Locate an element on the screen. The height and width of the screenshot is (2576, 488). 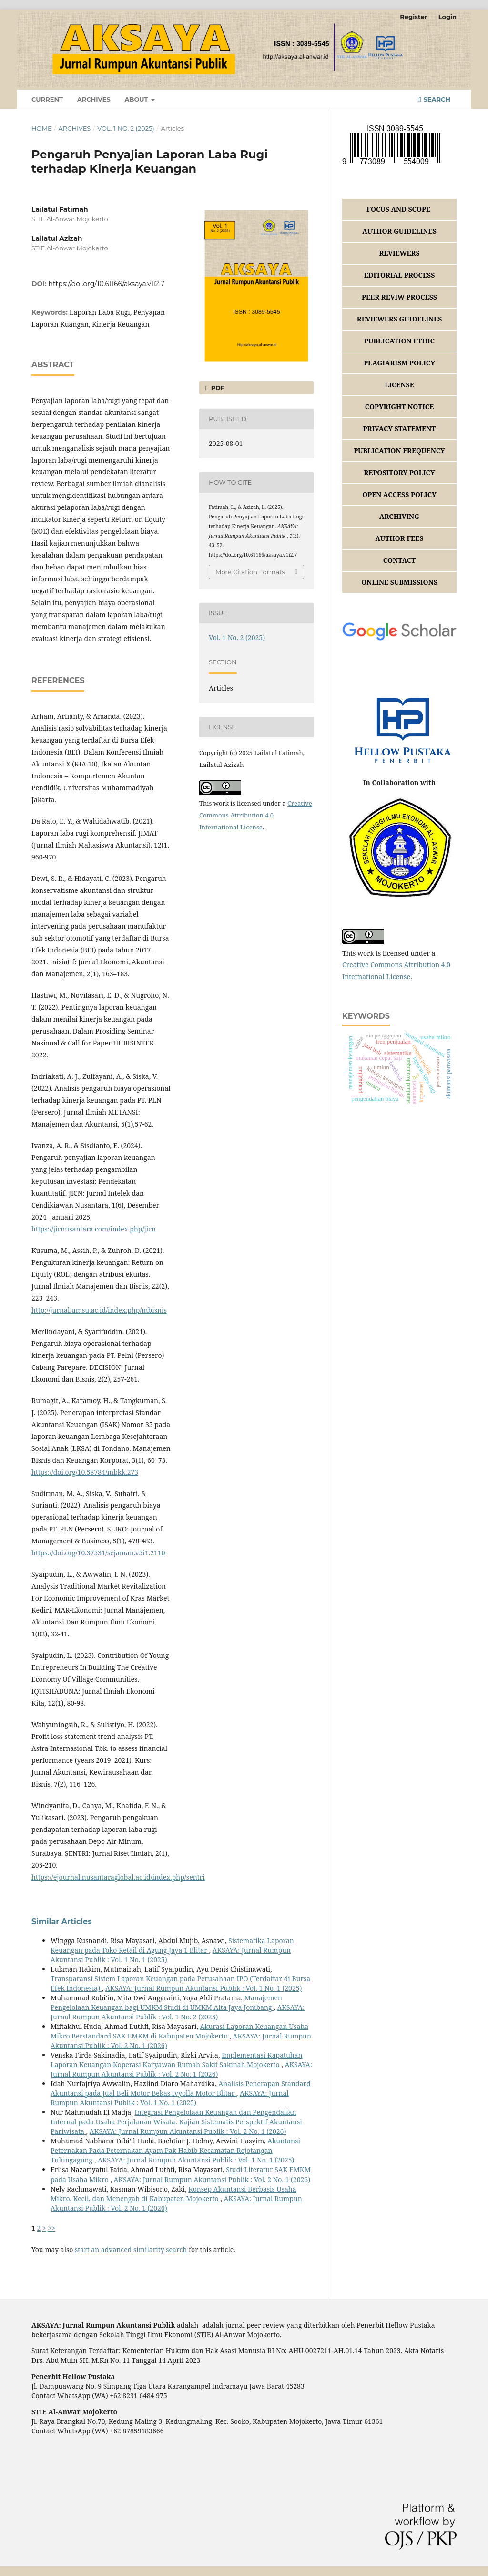
https://doi.org/10.61166/aksaya.v1i2.7 is located at coordinates (106, 283).